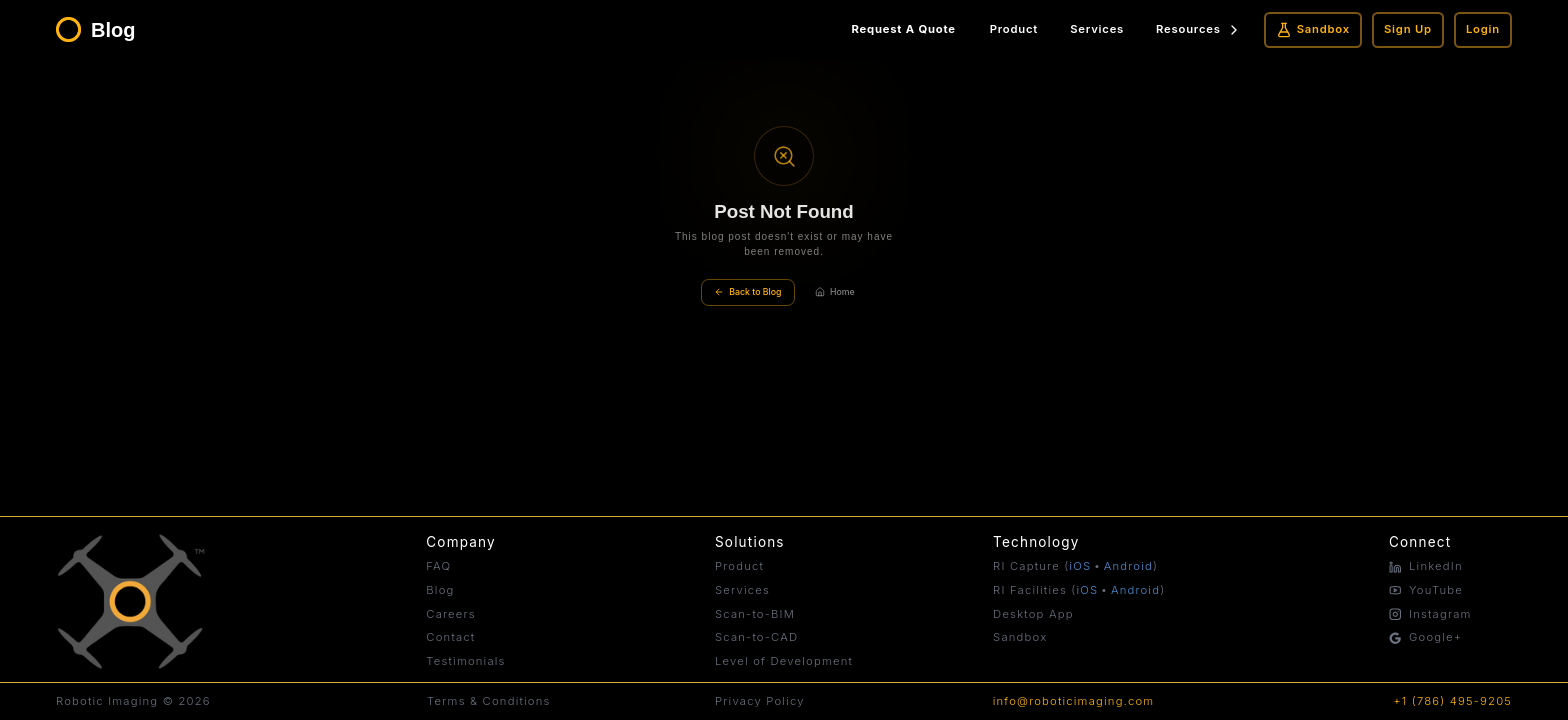 Image resolution: width=1568 pixels, height=720 pixels. I want to click on Resources [Resources menu], so click(1199, 30).